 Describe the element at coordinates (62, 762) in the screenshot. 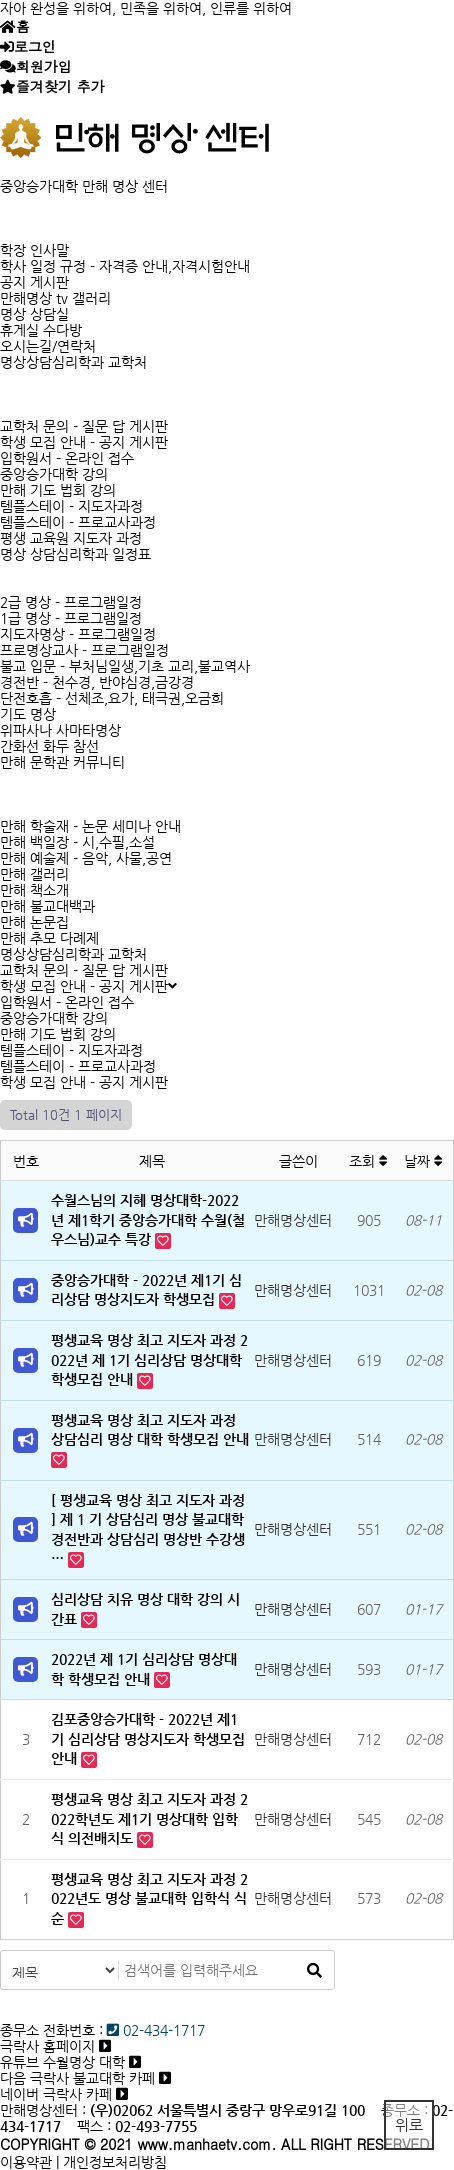

I see `만해 문학관 커뮤니티` at that location.